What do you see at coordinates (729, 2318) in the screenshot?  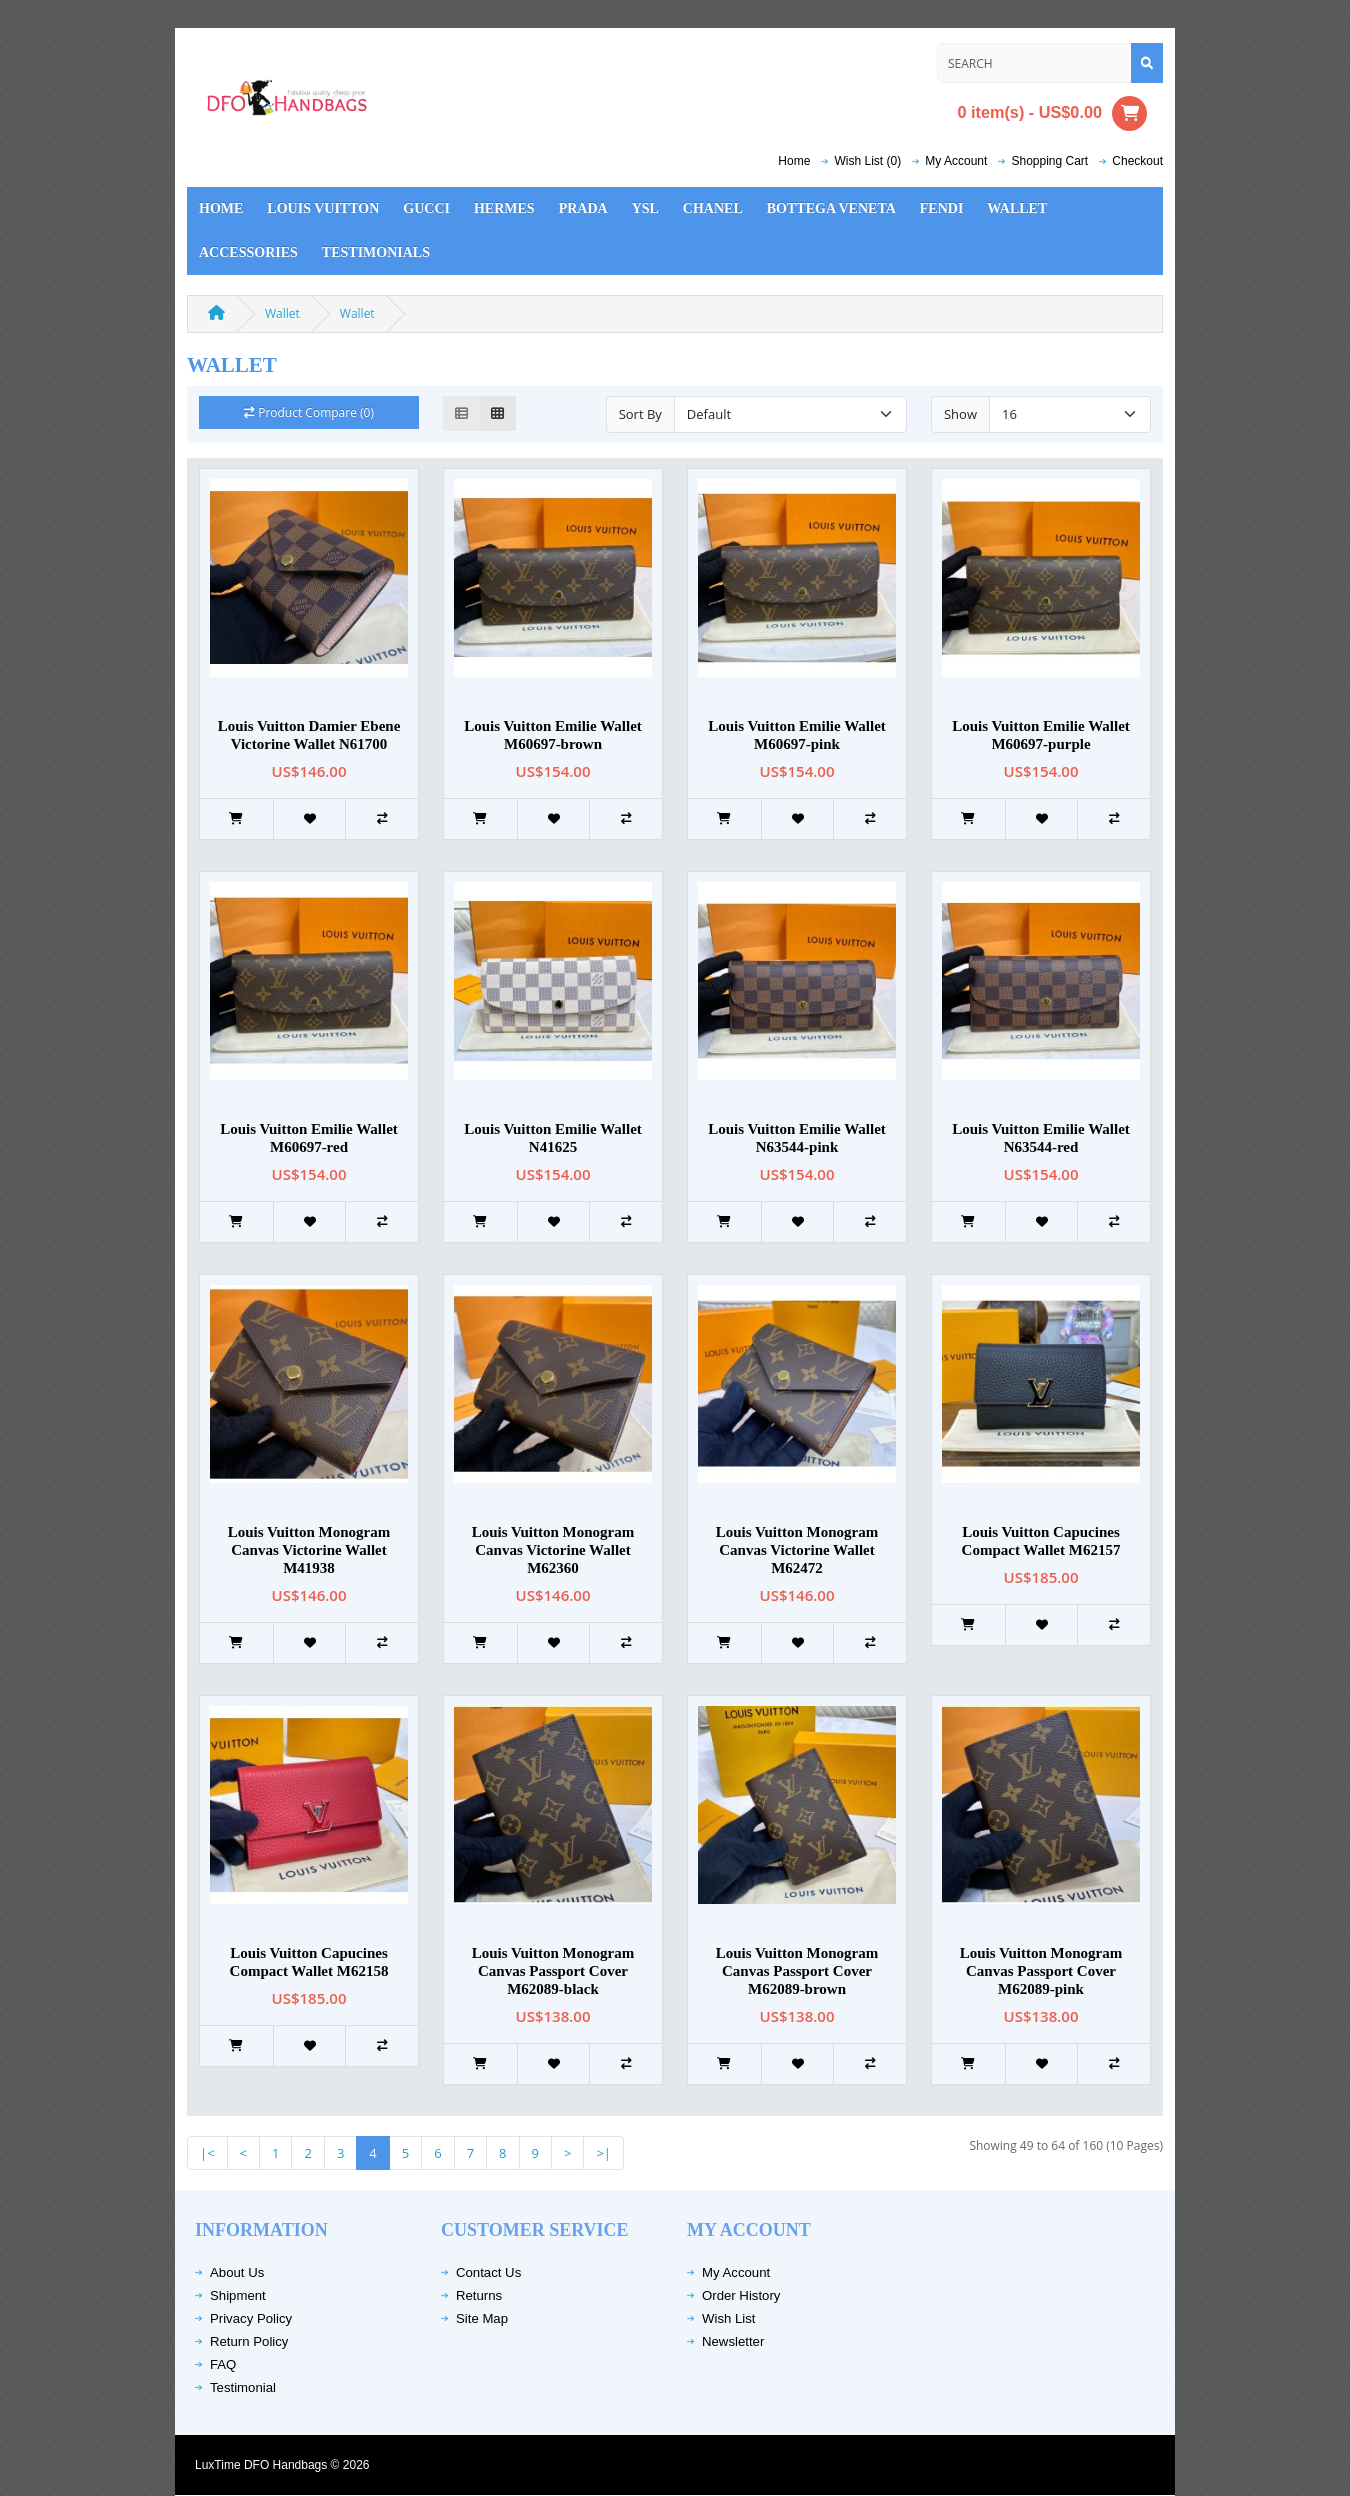 I see `Wish List` at bounding box center [729, 2318].